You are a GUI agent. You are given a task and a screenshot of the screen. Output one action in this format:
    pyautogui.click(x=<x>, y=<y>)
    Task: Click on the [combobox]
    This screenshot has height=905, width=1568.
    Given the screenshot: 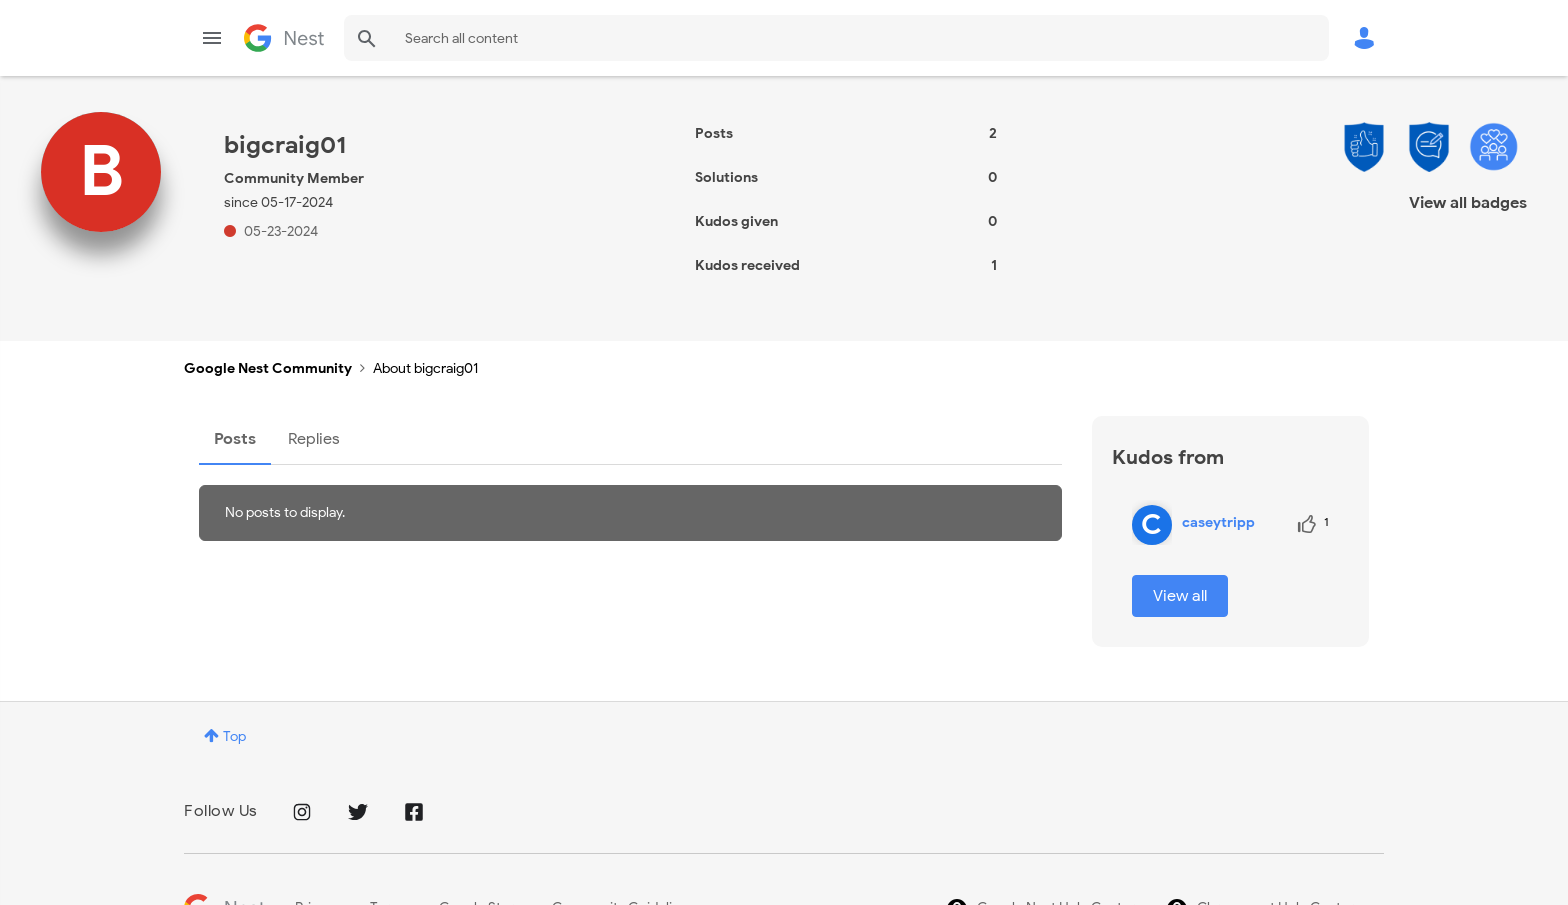 What is the action you would take?
    pyautogui.click(x=836, y=38)
    